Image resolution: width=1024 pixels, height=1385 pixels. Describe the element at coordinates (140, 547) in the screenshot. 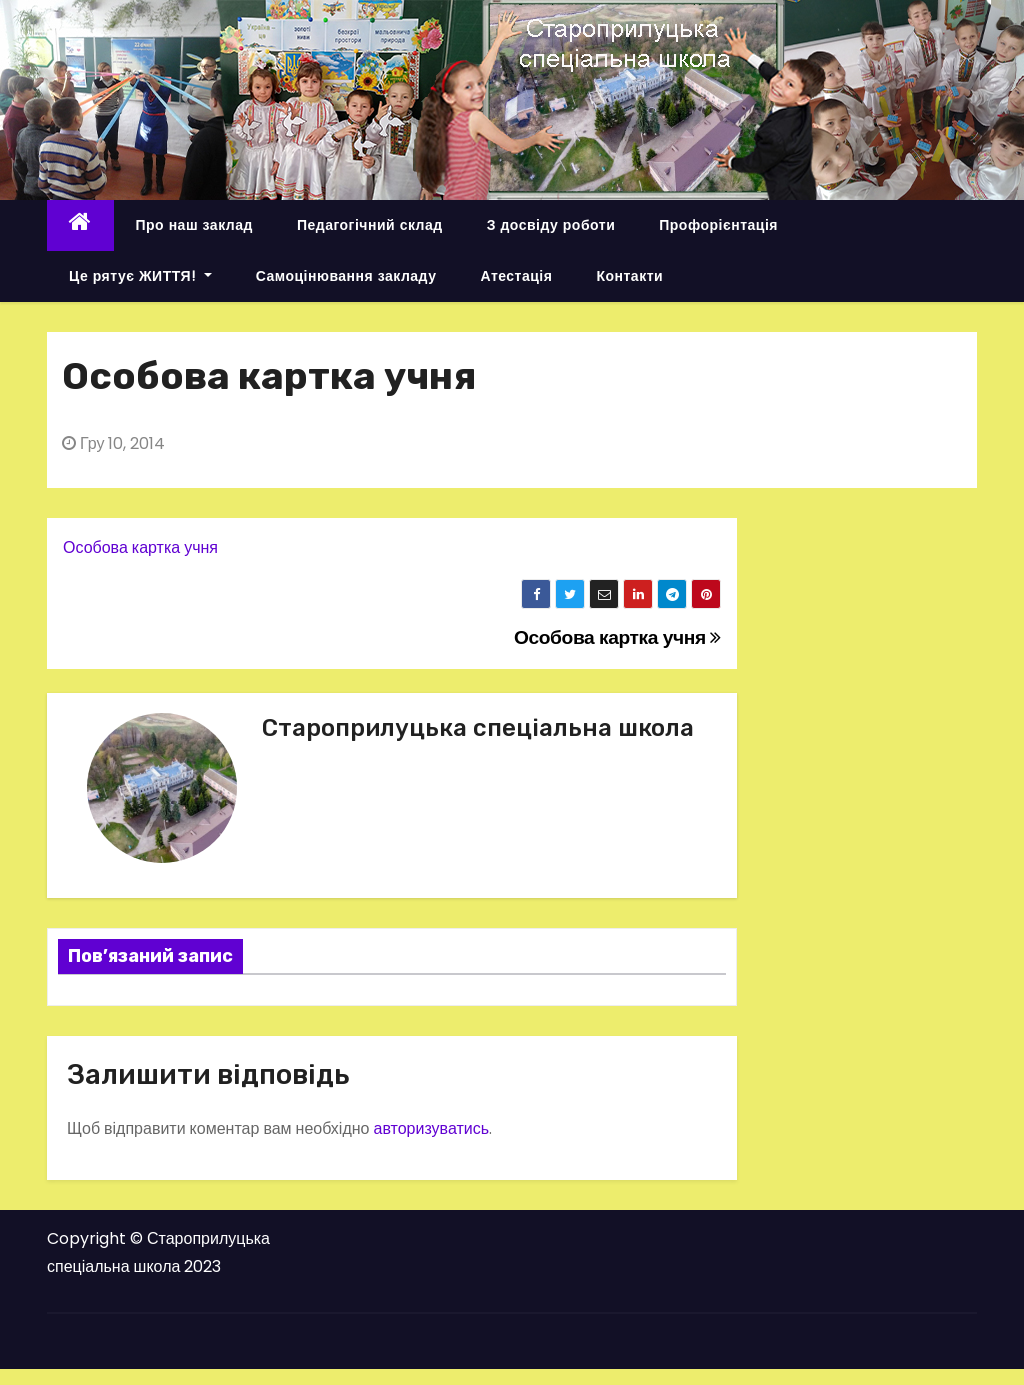

I see `Особова картка учня` at that location.